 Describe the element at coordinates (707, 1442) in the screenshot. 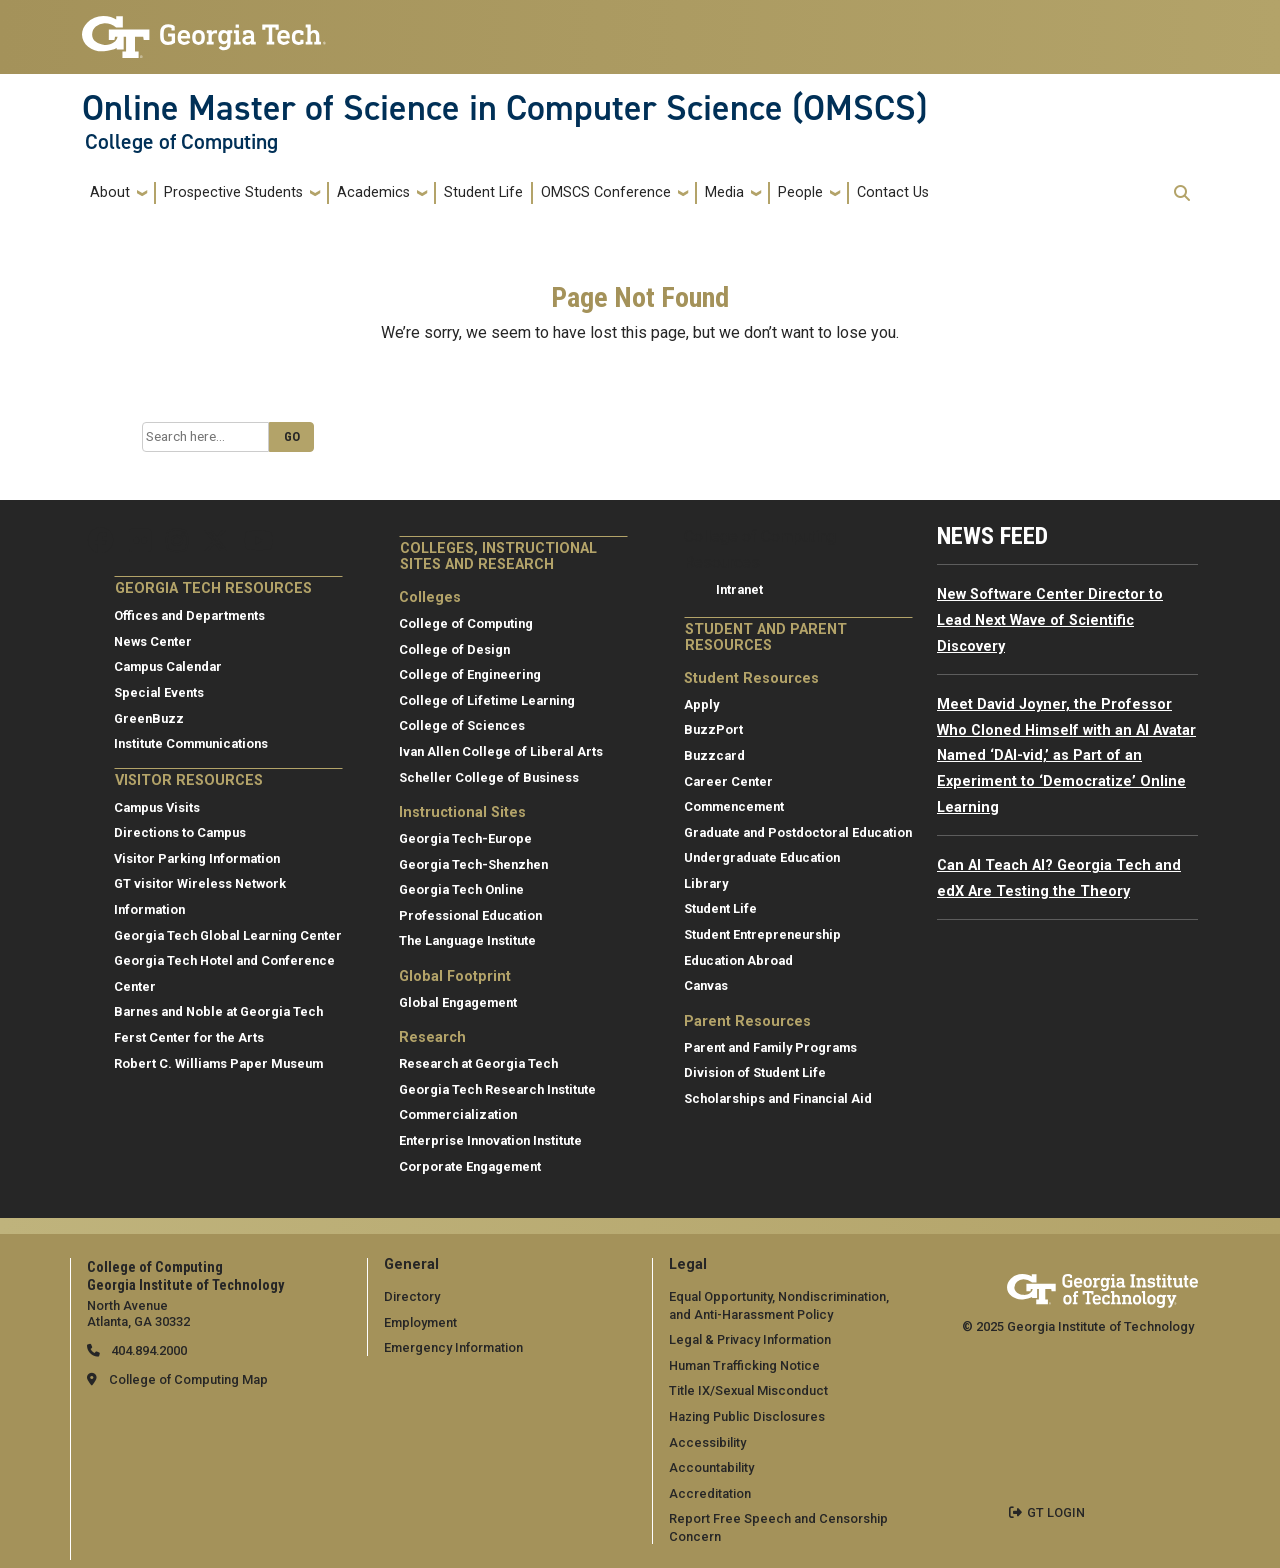

I see `Accessibility` at that location.